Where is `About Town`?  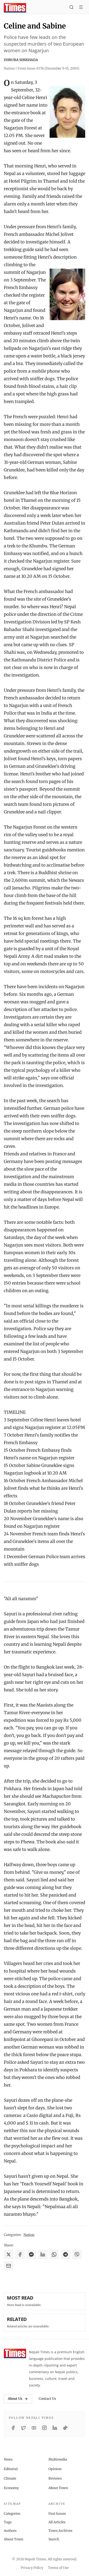
About Town is located at coordinates (58, 2488).